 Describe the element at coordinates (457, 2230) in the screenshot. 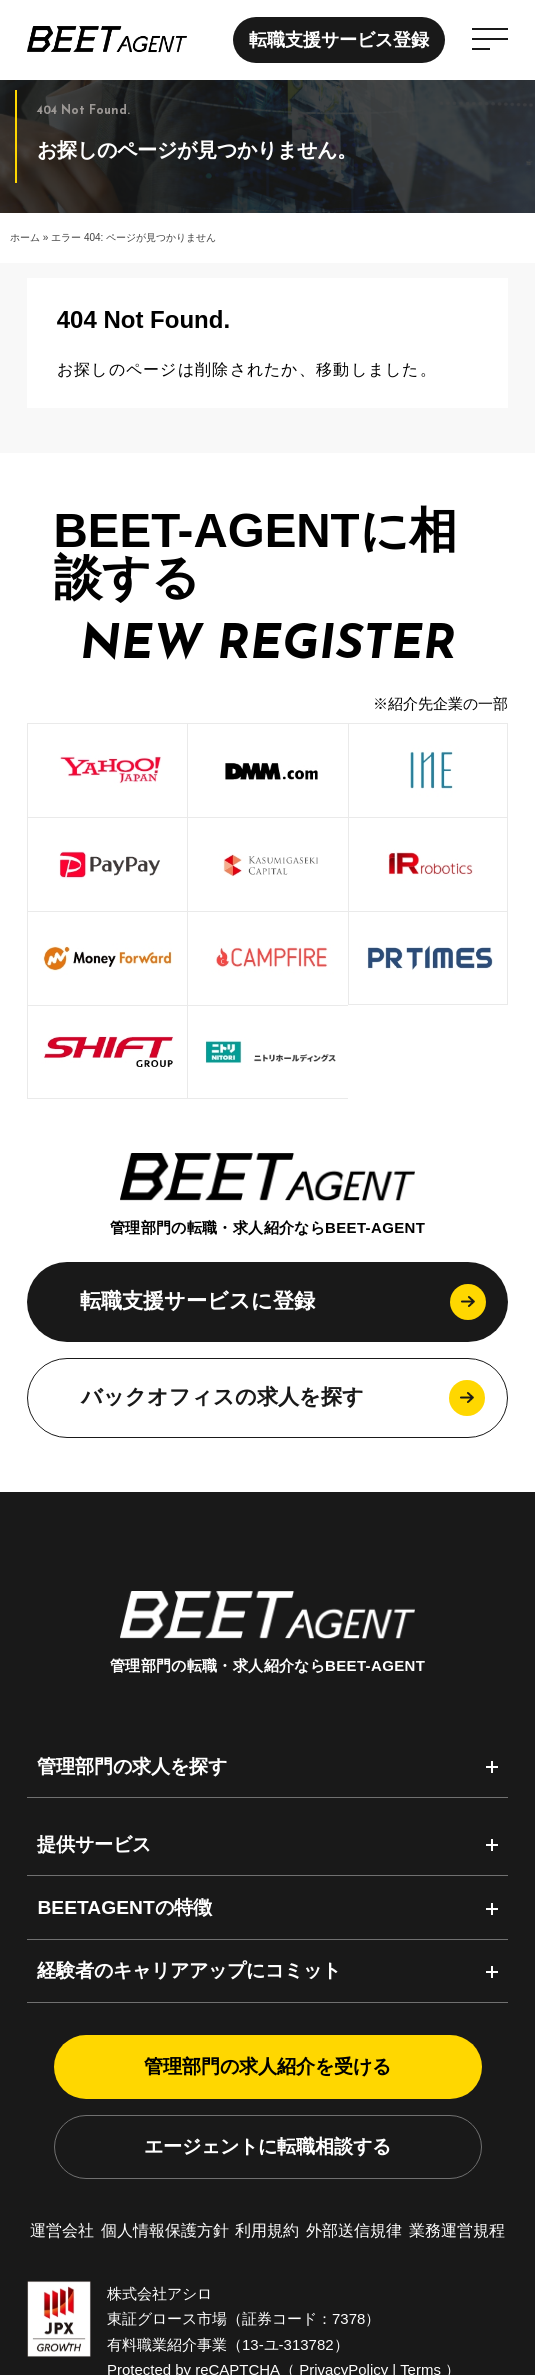

I see `業務運営規程` at that location.